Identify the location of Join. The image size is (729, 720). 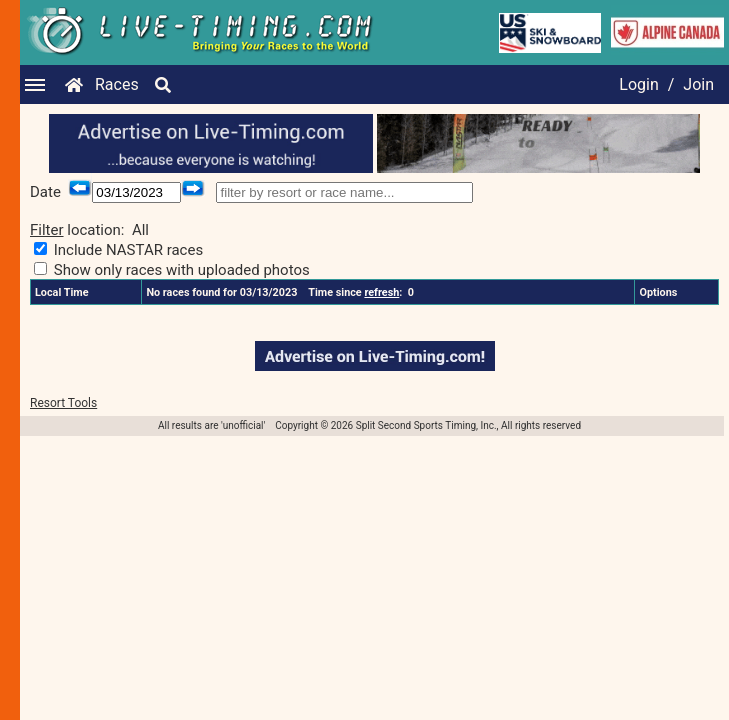
(698, 84).